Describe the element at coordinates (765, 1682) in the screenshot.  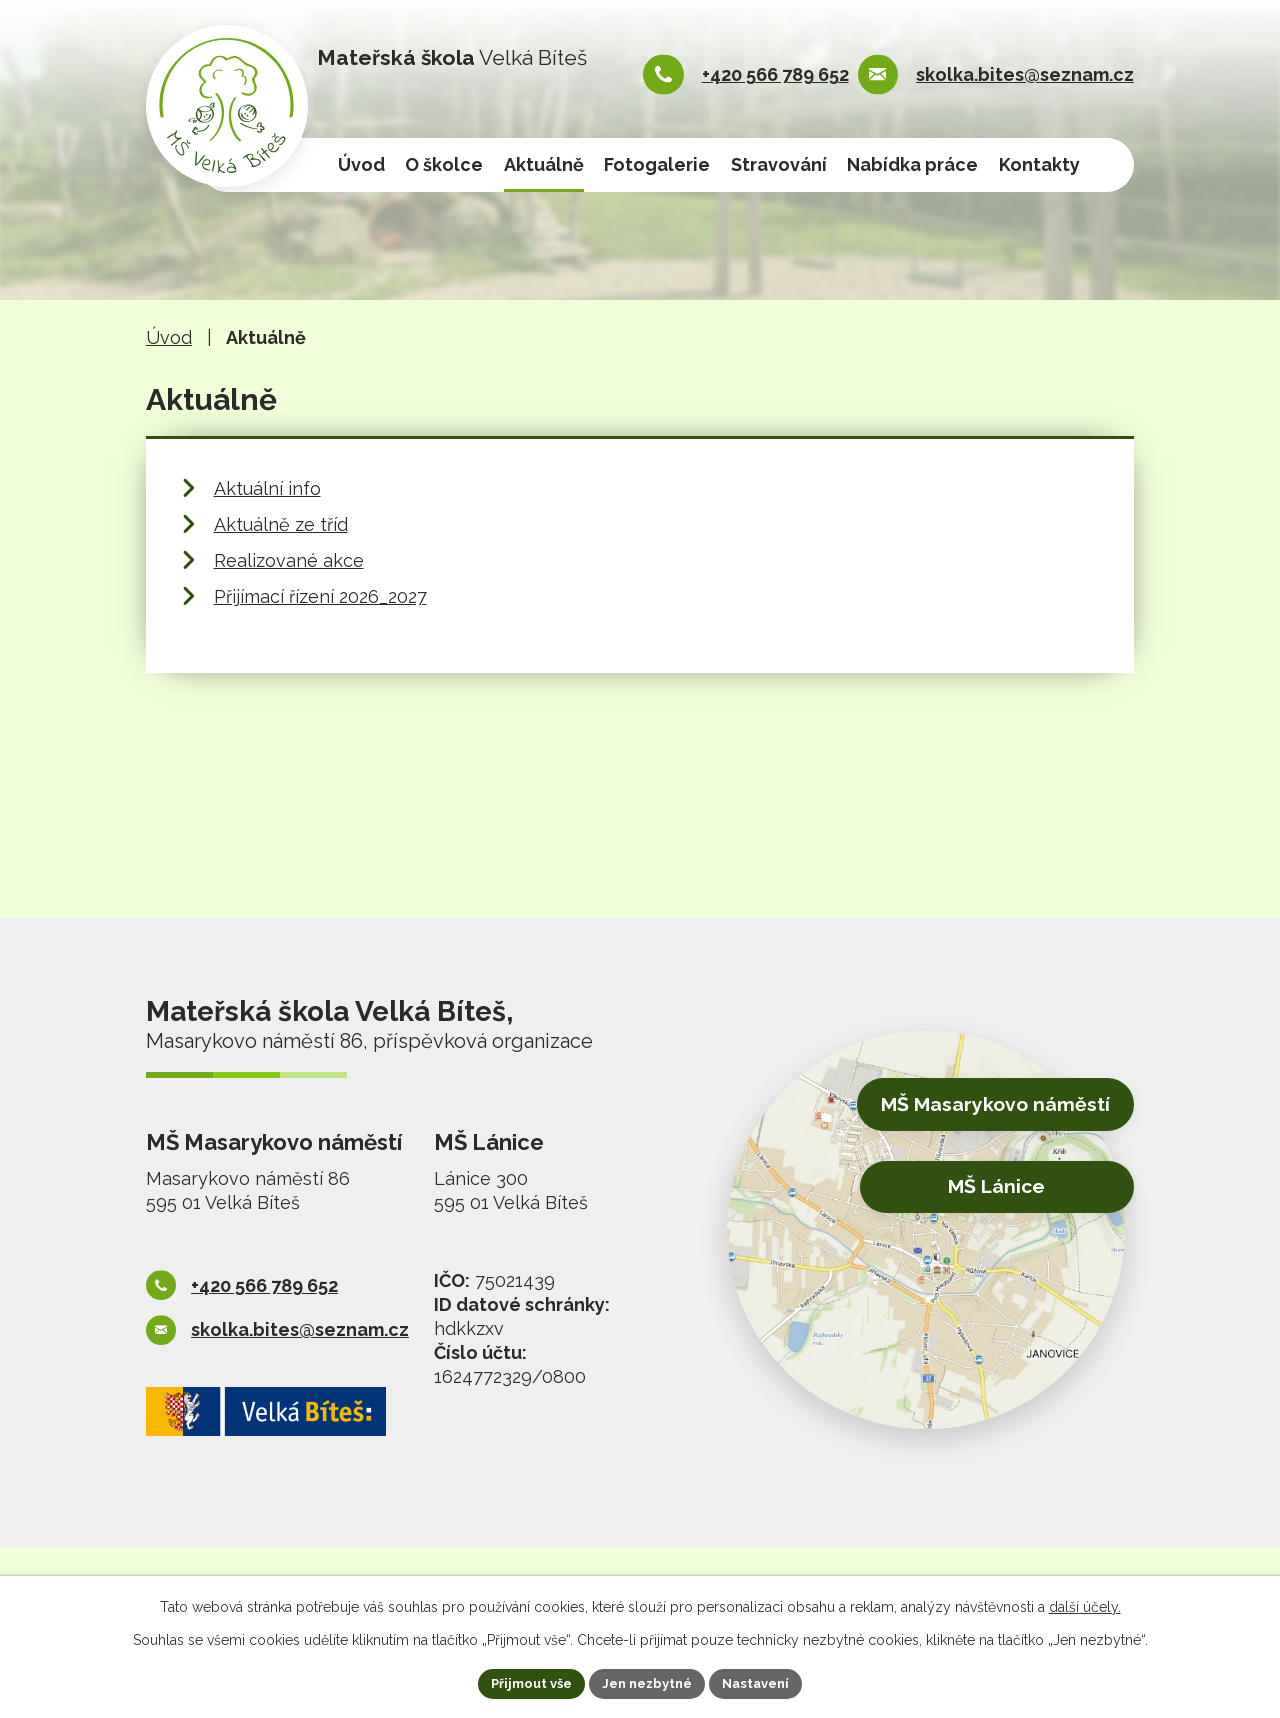
I see `Nastavení [Otevřít nastavení cookies]` at that location.